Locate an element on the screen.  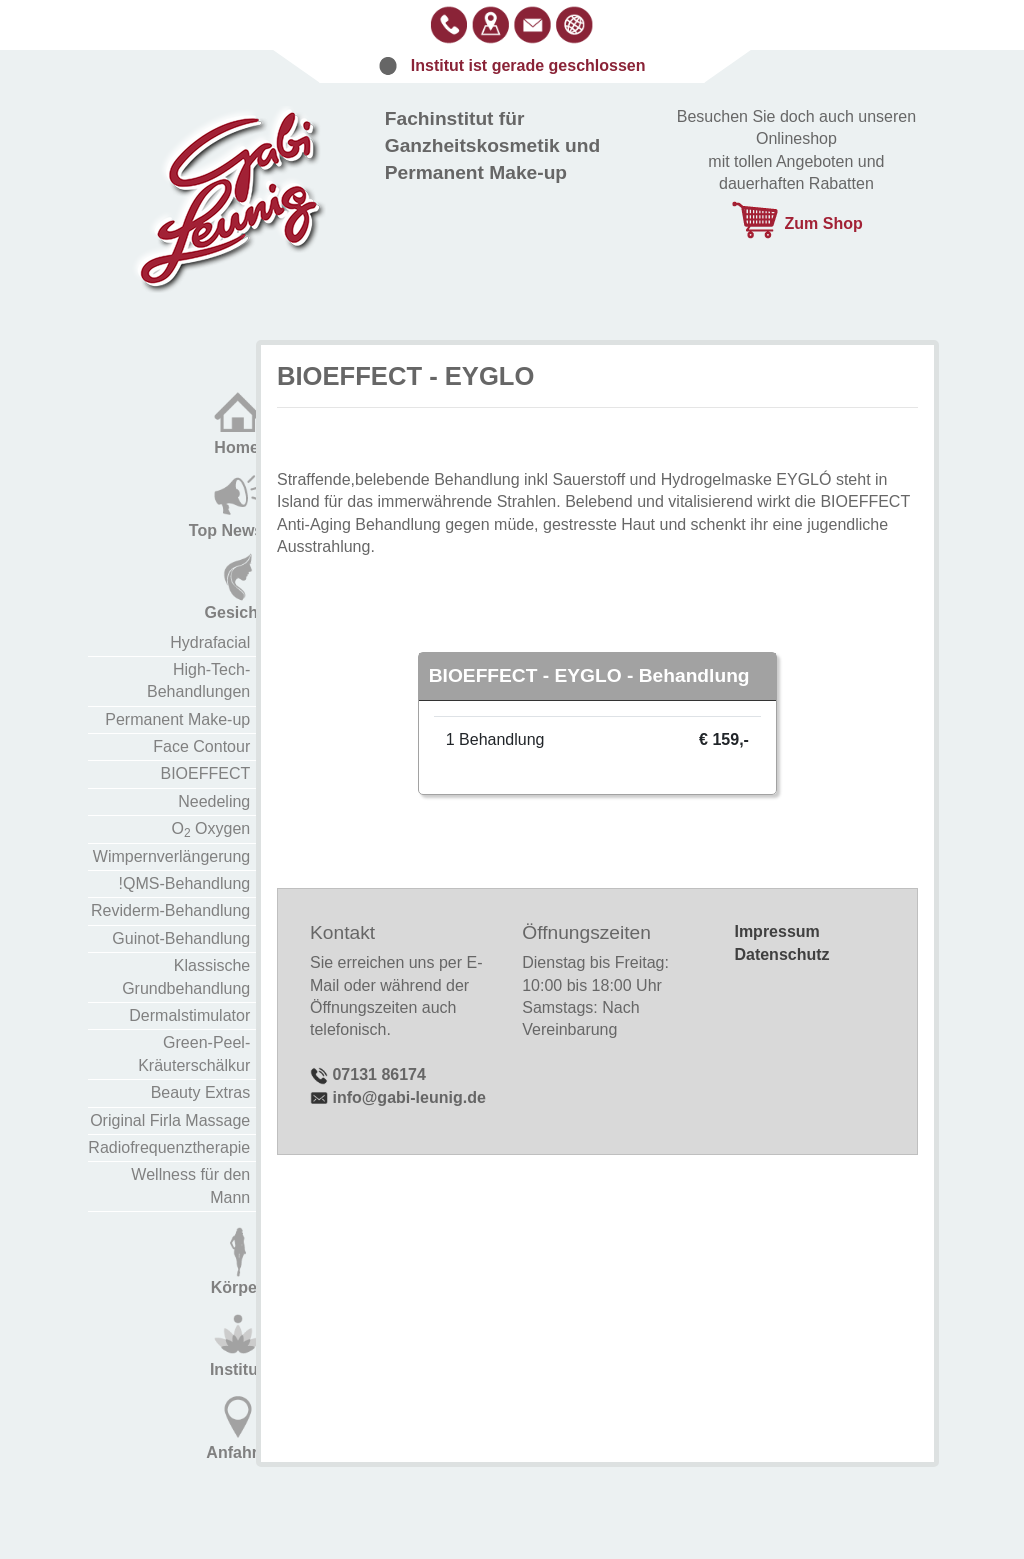
BIOEFFECT is located at coordinates (205, 773).